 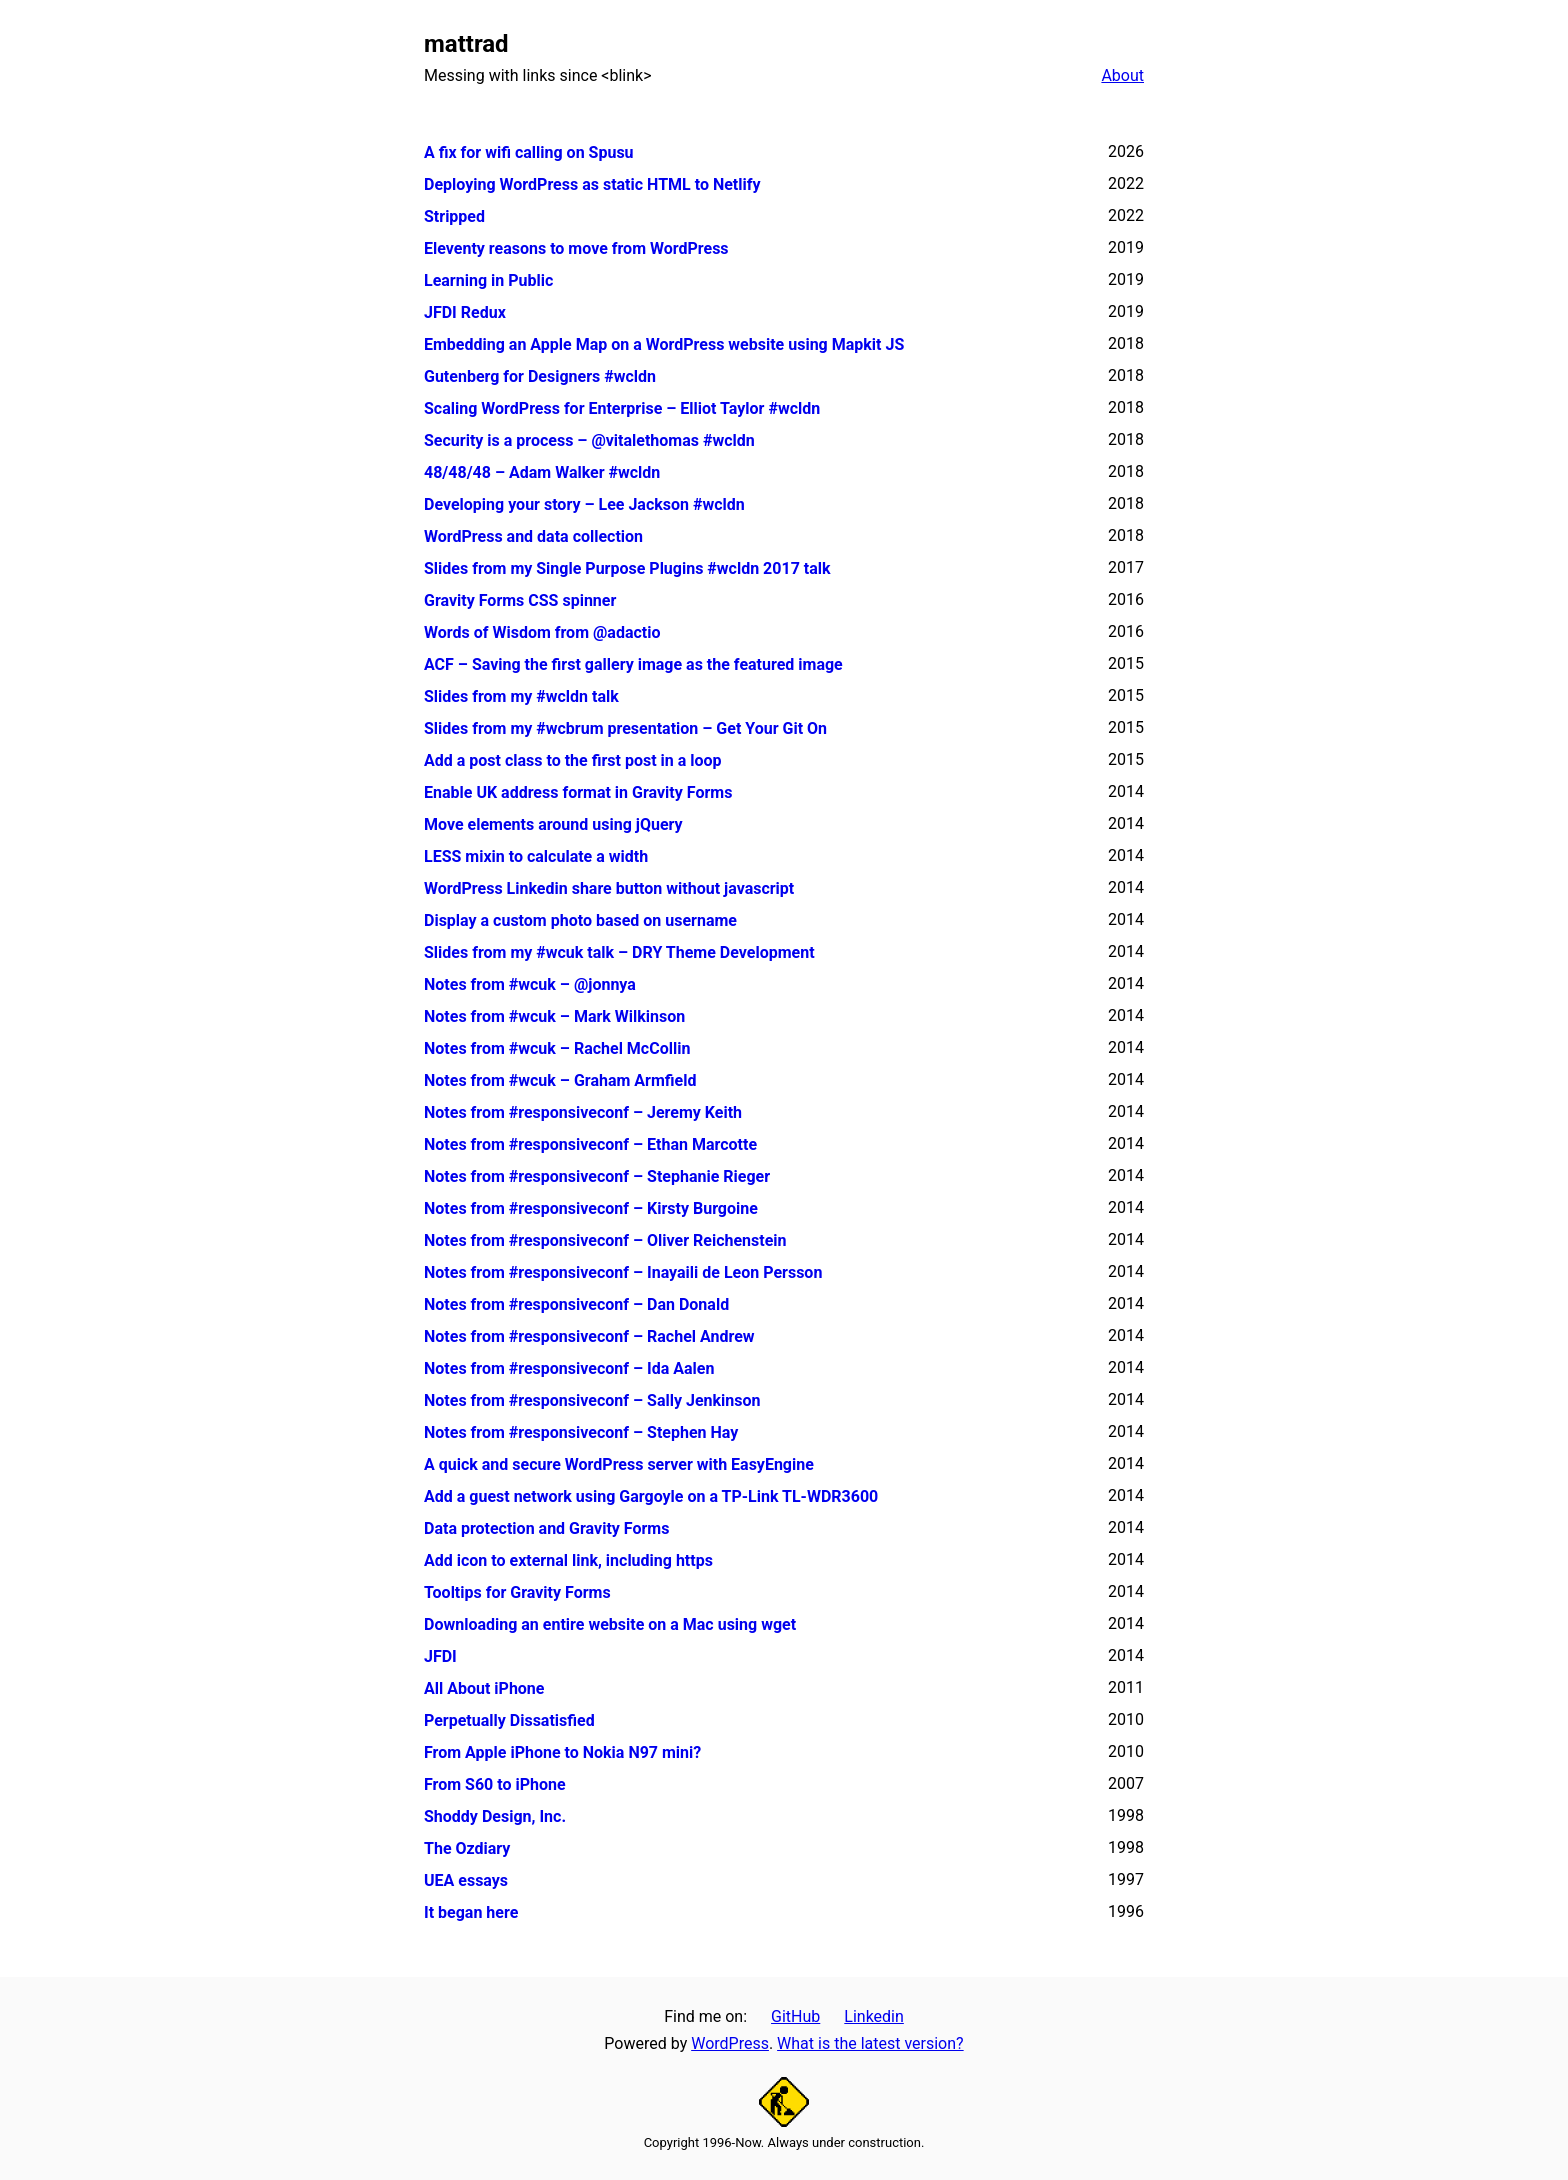 I want to click on A fix for wifi calling on Spusu, so click(x=529, y=152).